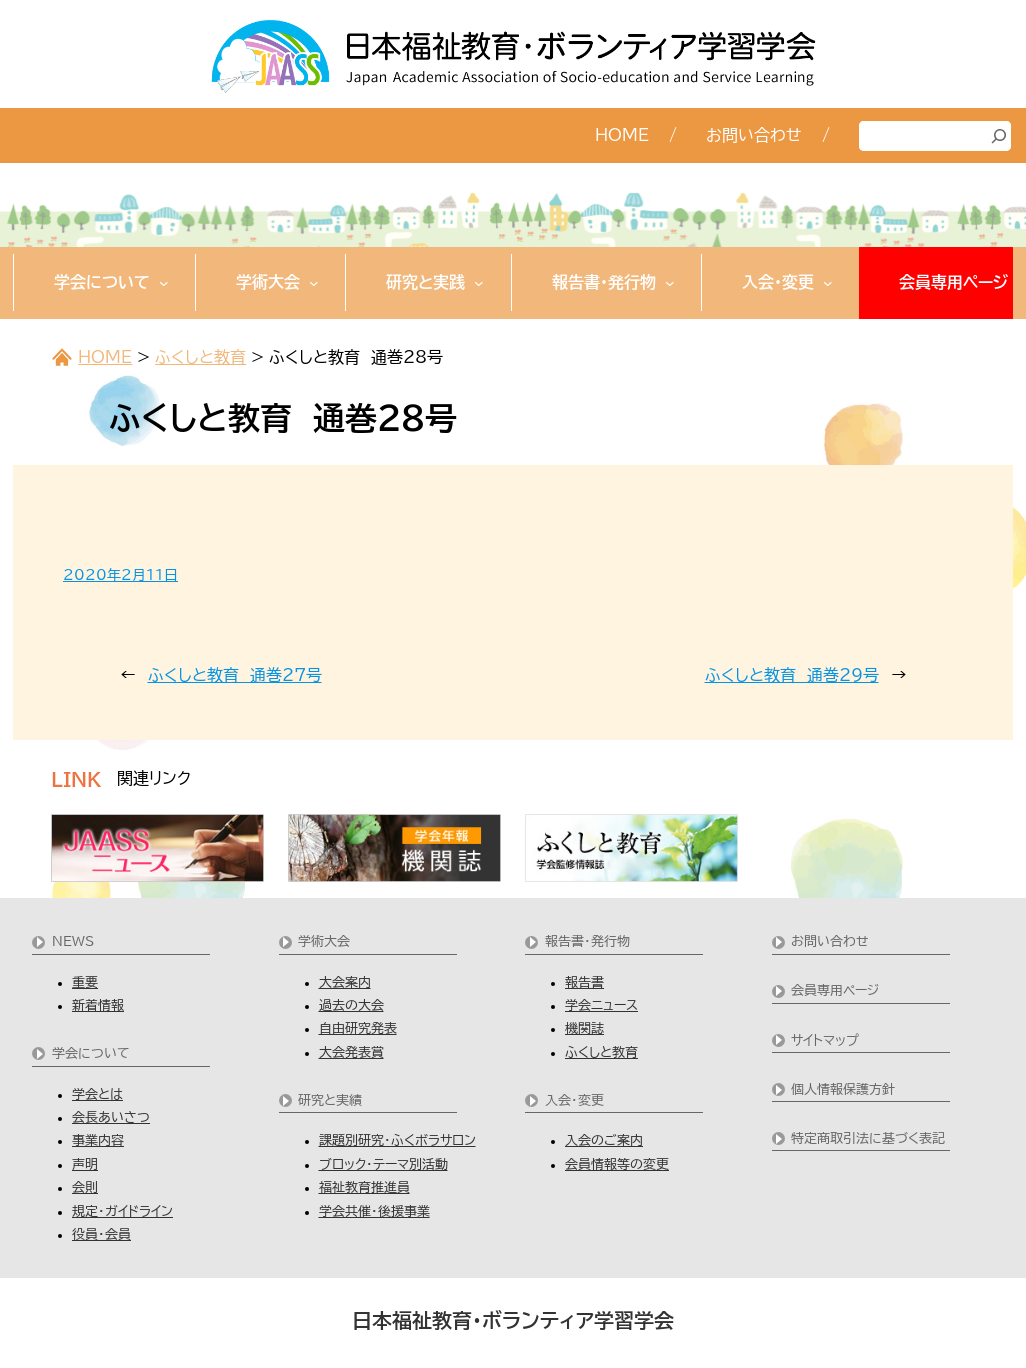 The height and width of the screenshot is (1368, 1026). What do you see at coordinates (374, 1211) in the screenshot?
I see `学会共催・後援事業` at bounding box center [374, 1211].